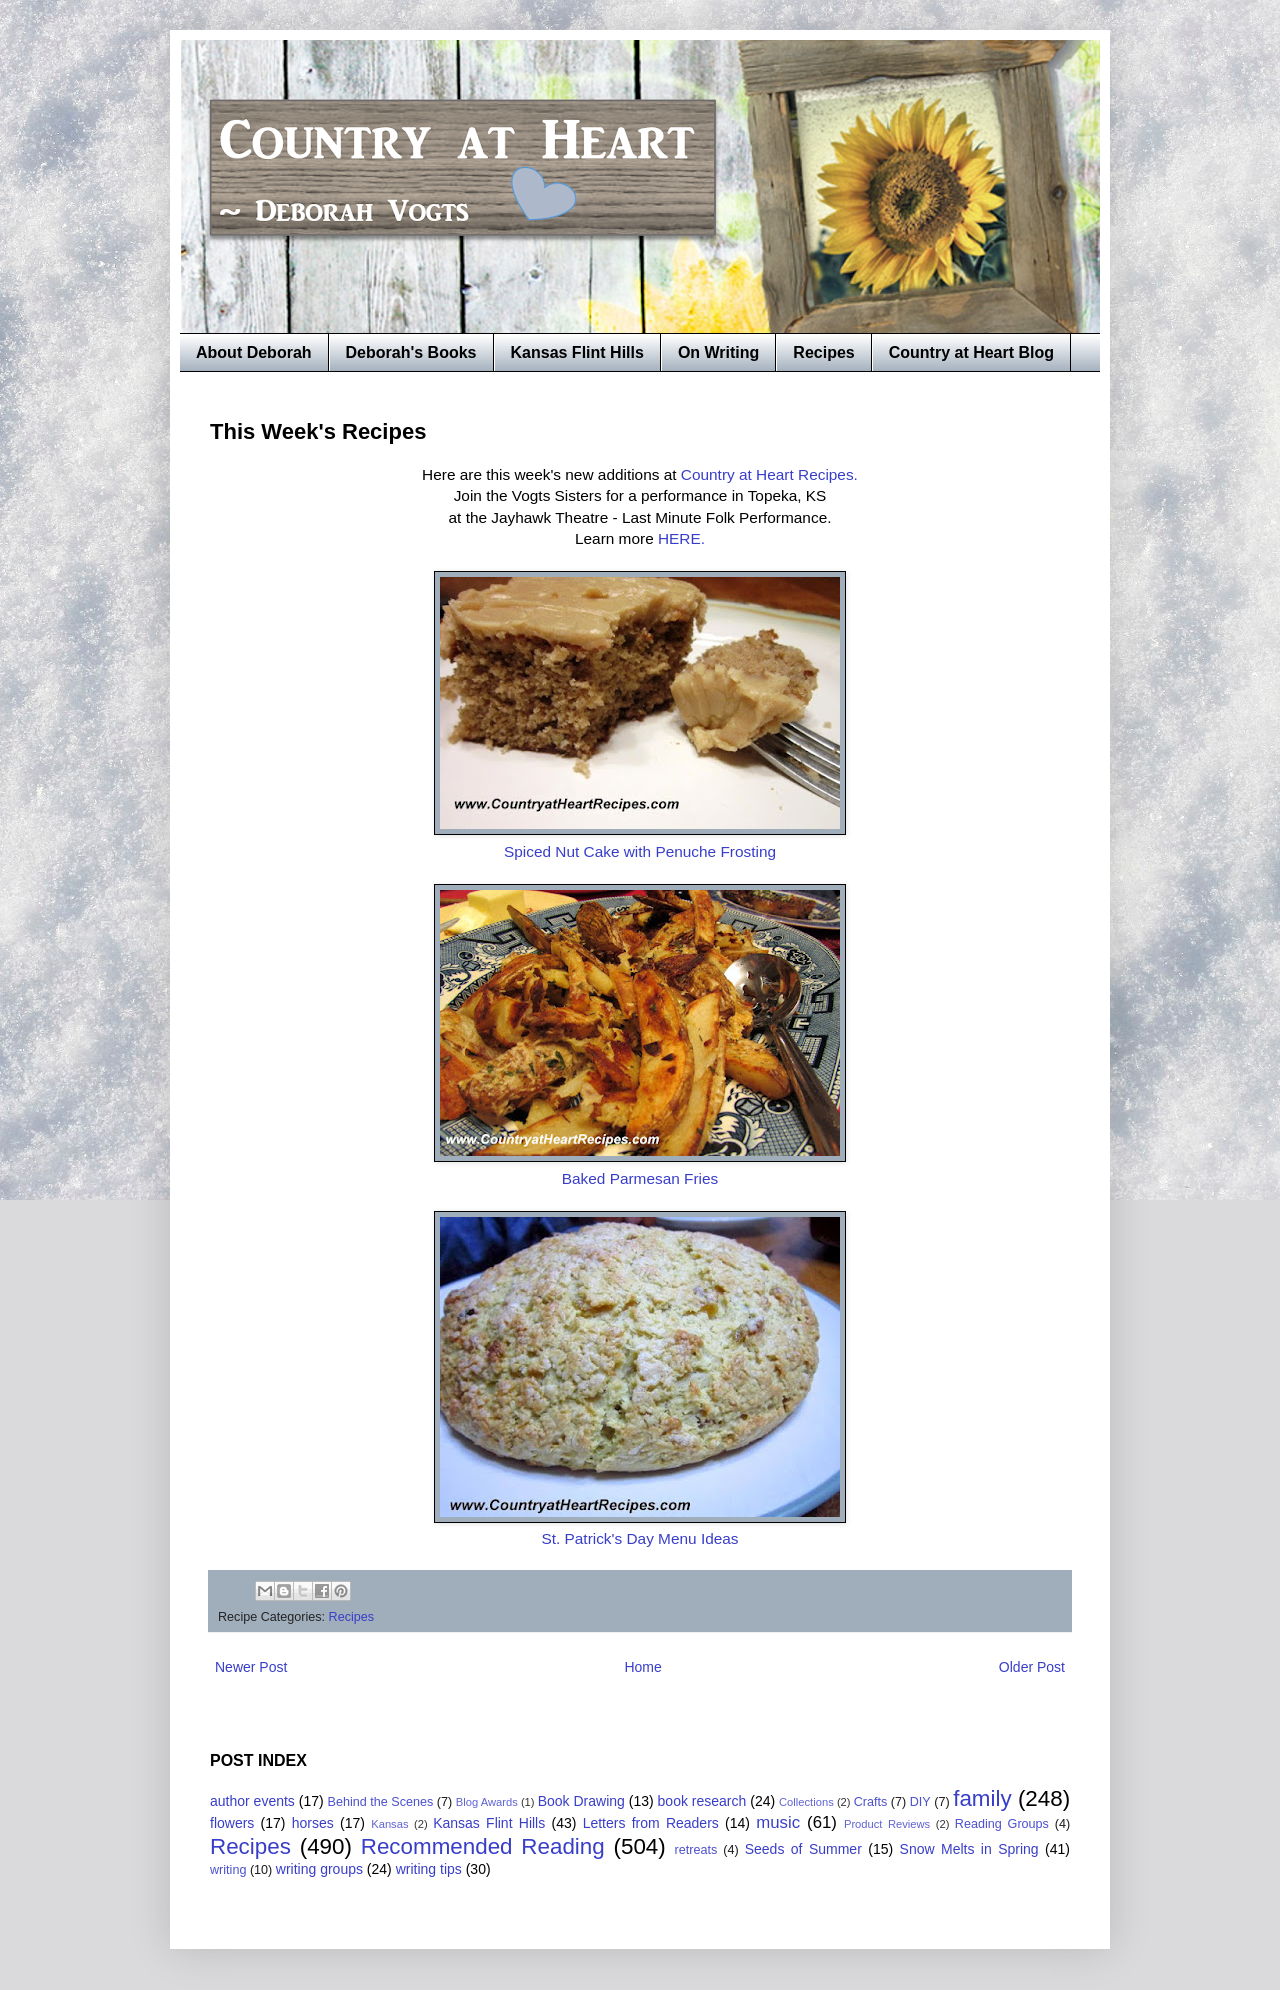 The image size is (1280, 1990). Describe the element at coordinates (702, 1801) in the screenshot. I see `book research` at that location.